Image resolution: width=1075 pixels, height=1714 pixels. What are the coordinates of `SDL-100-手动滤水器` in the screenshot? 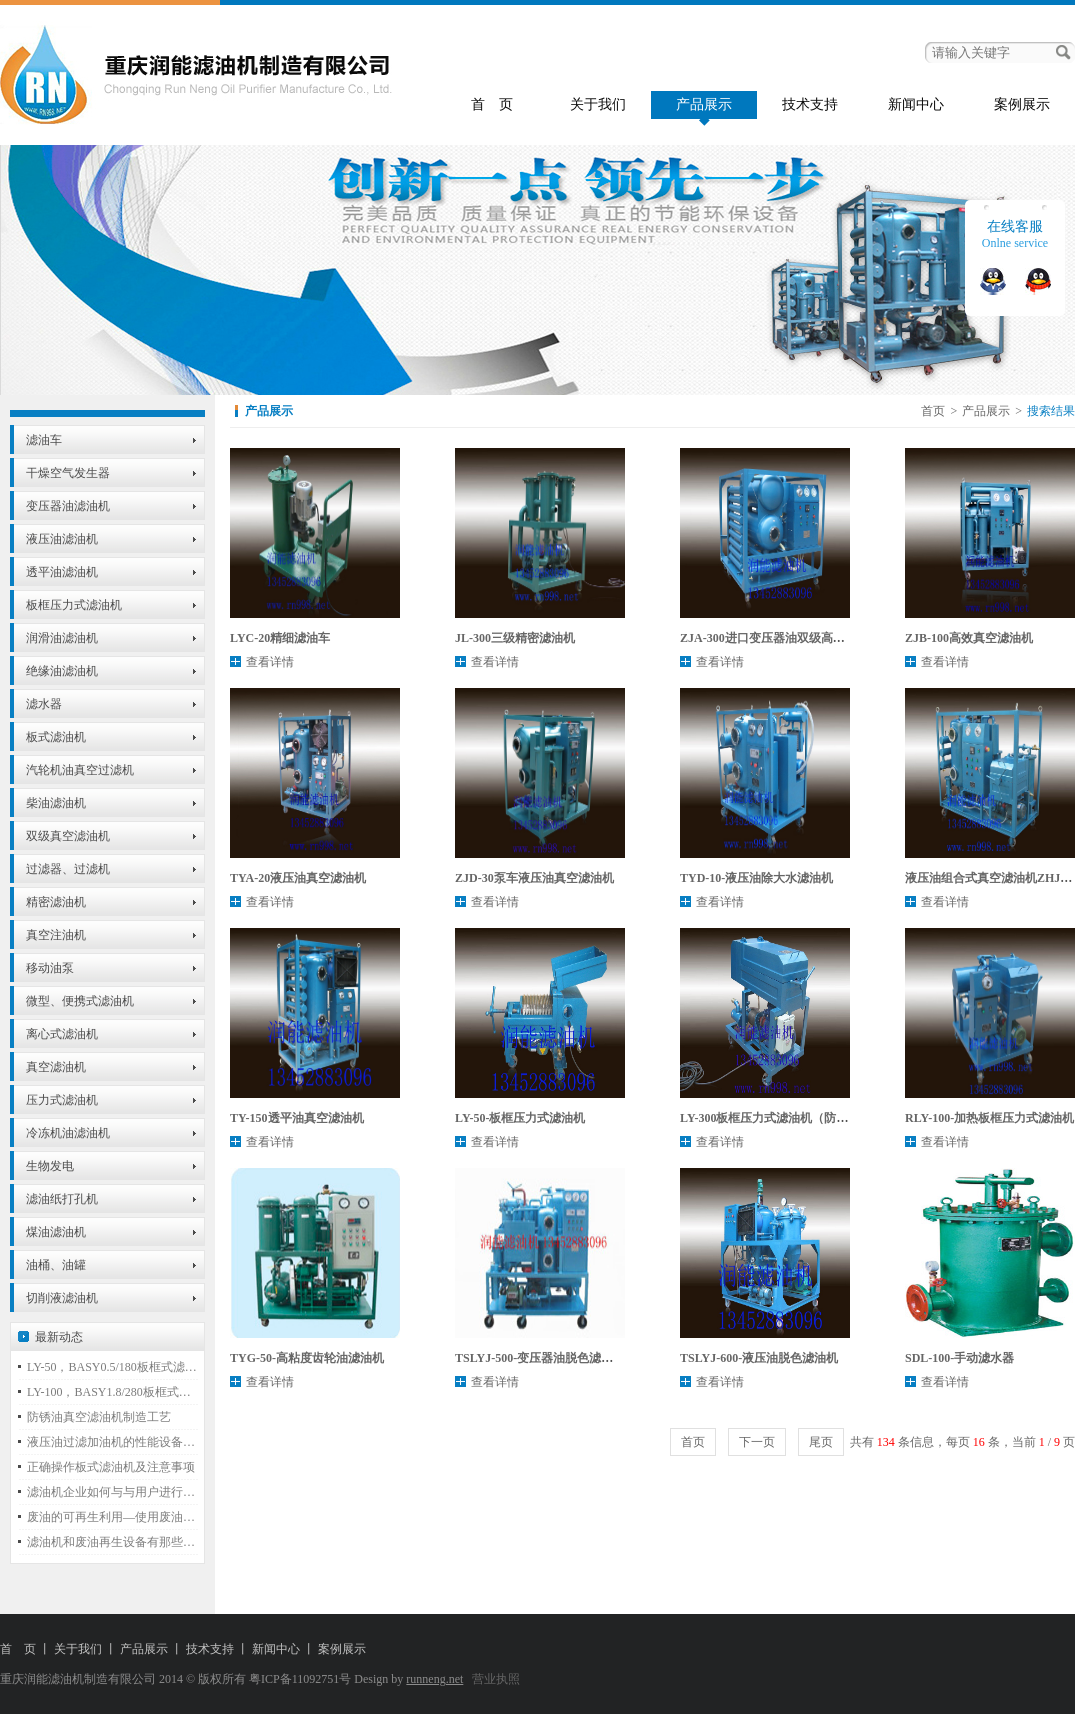 It's located at (959, 1358).